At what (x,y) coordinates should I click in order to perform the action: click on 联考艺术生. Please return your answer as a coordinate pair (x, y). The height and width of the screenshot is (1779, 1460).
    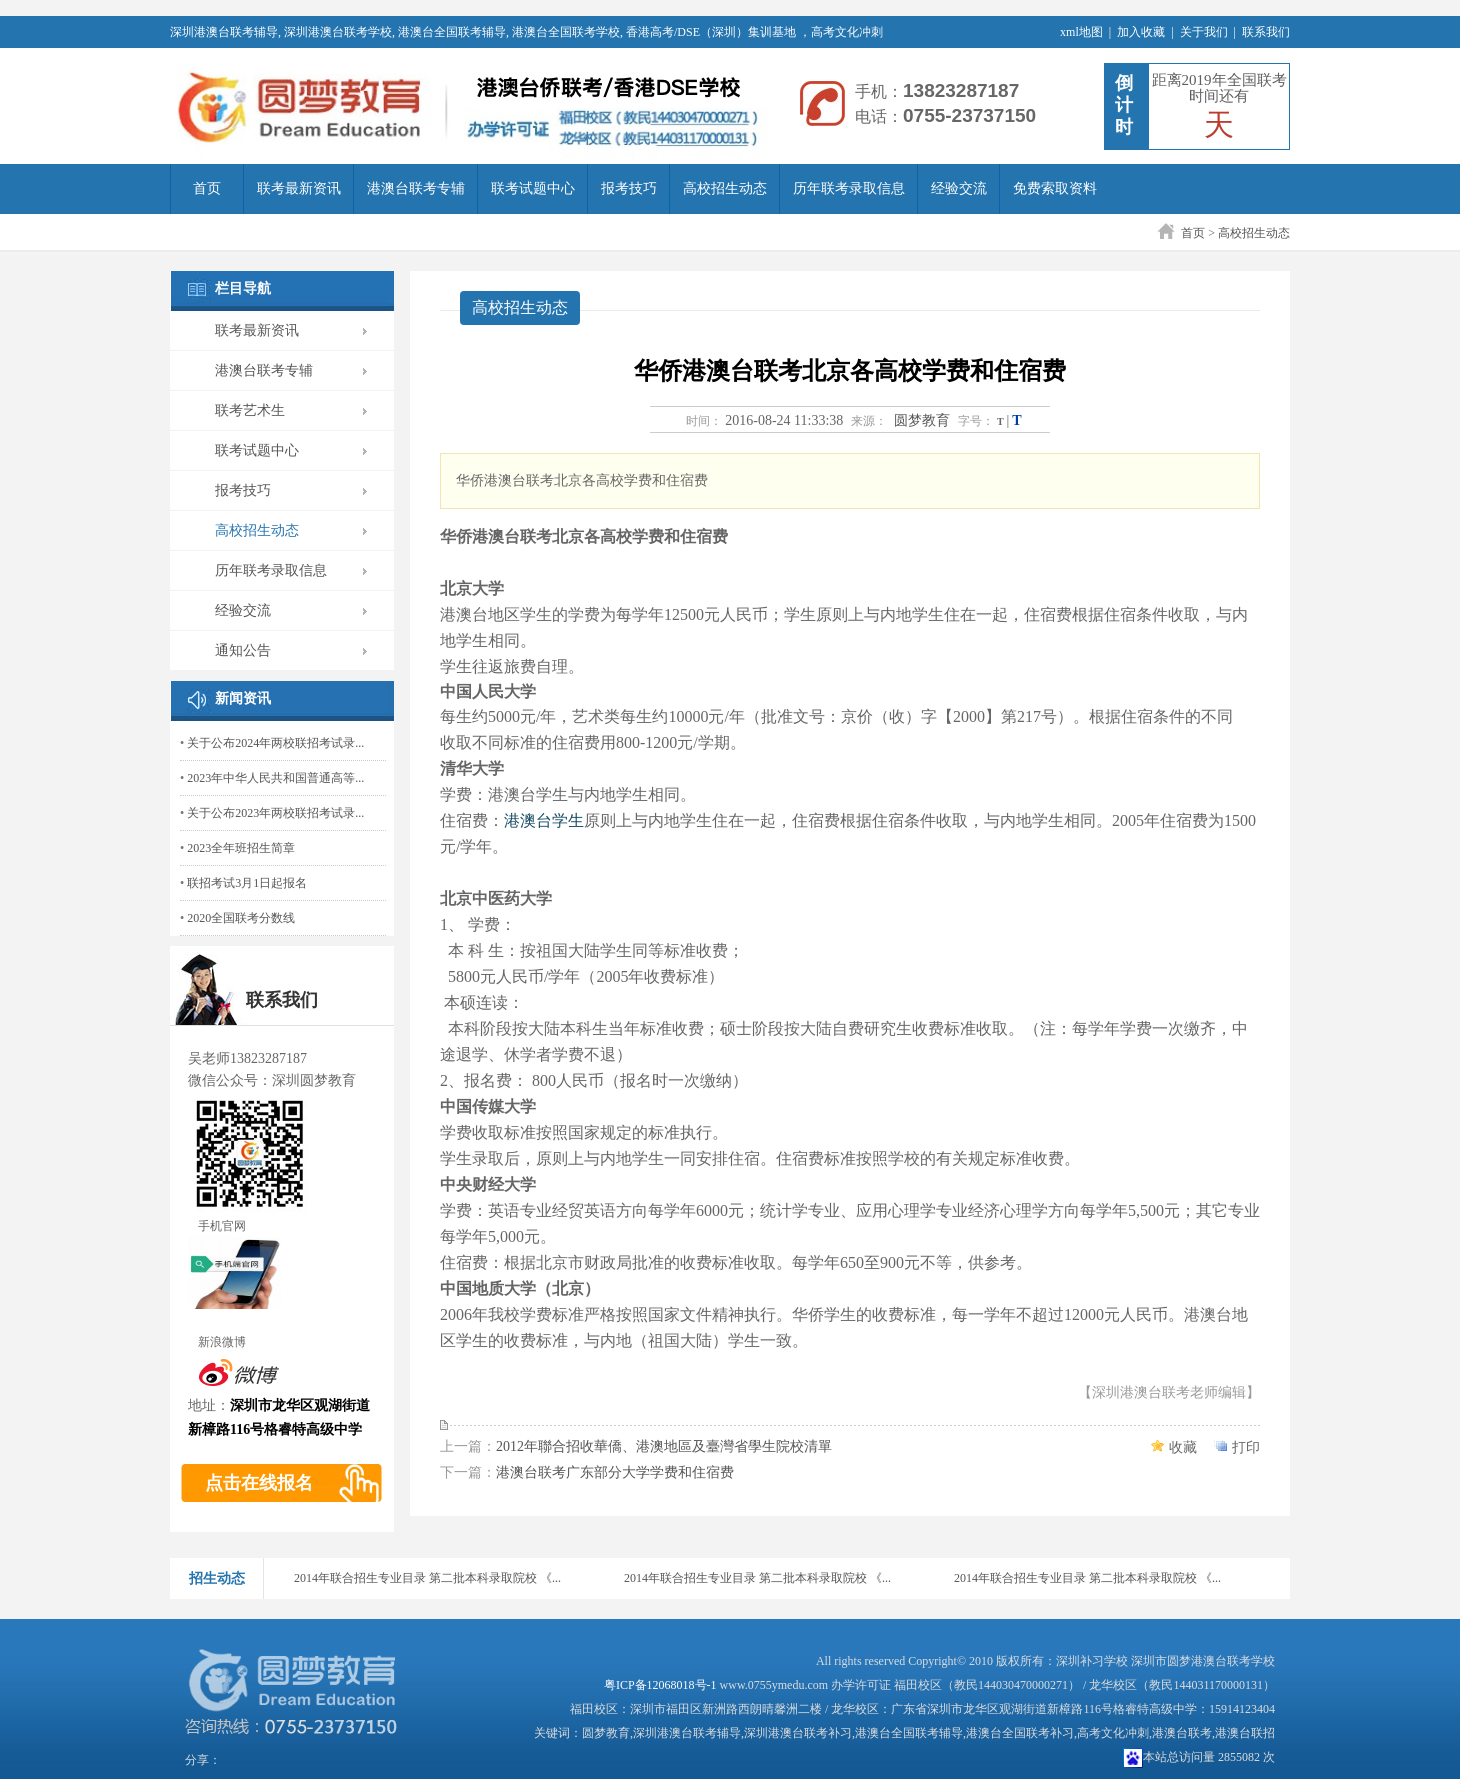
    Looking at the image, I should click on (250, 410).